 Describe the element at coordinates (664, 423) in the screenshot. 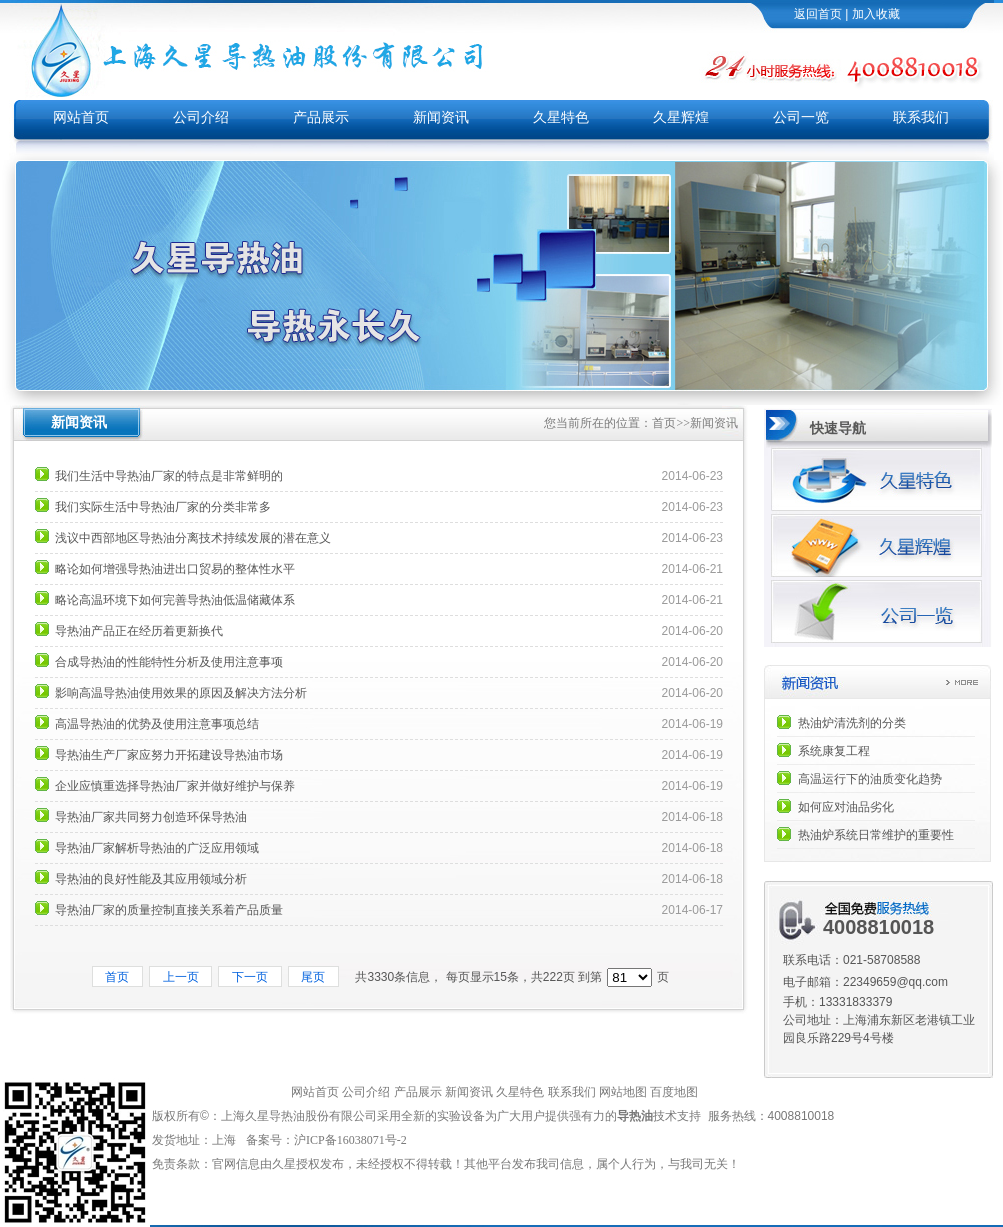

I see `首页` at that location.